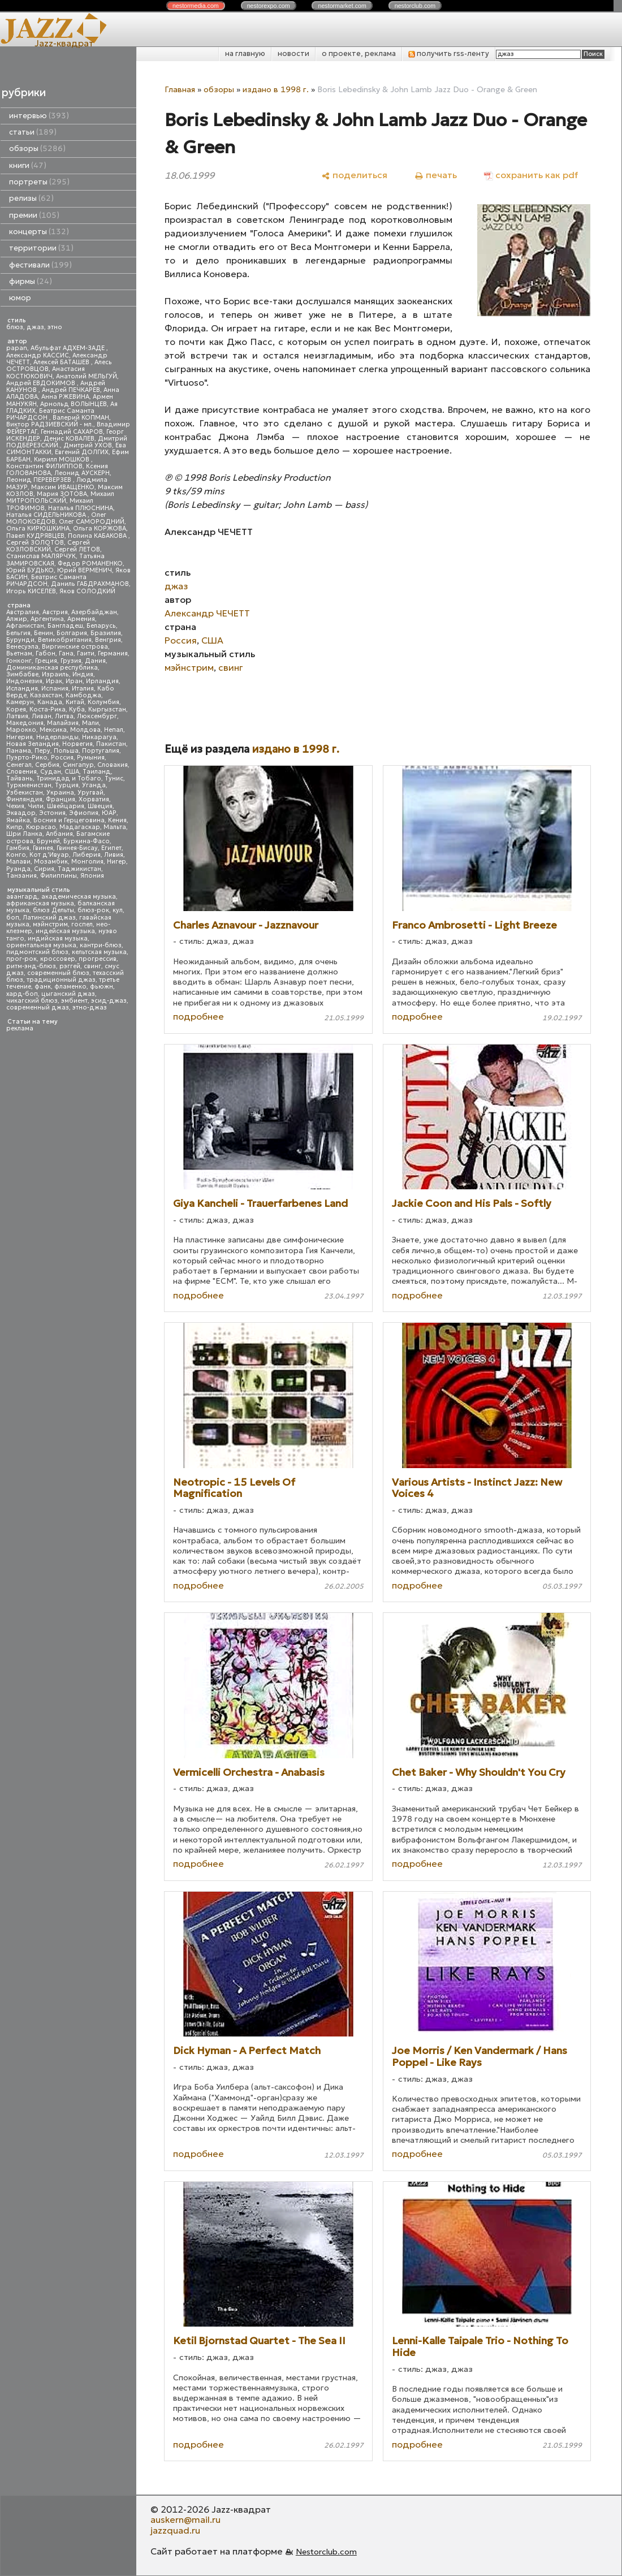 This screenshot has width=622, height=2576. What do you see at coordinates (49, 854) in the screenshot?
I see `Кот д'Ивуар` at bounding box center [49, 854].